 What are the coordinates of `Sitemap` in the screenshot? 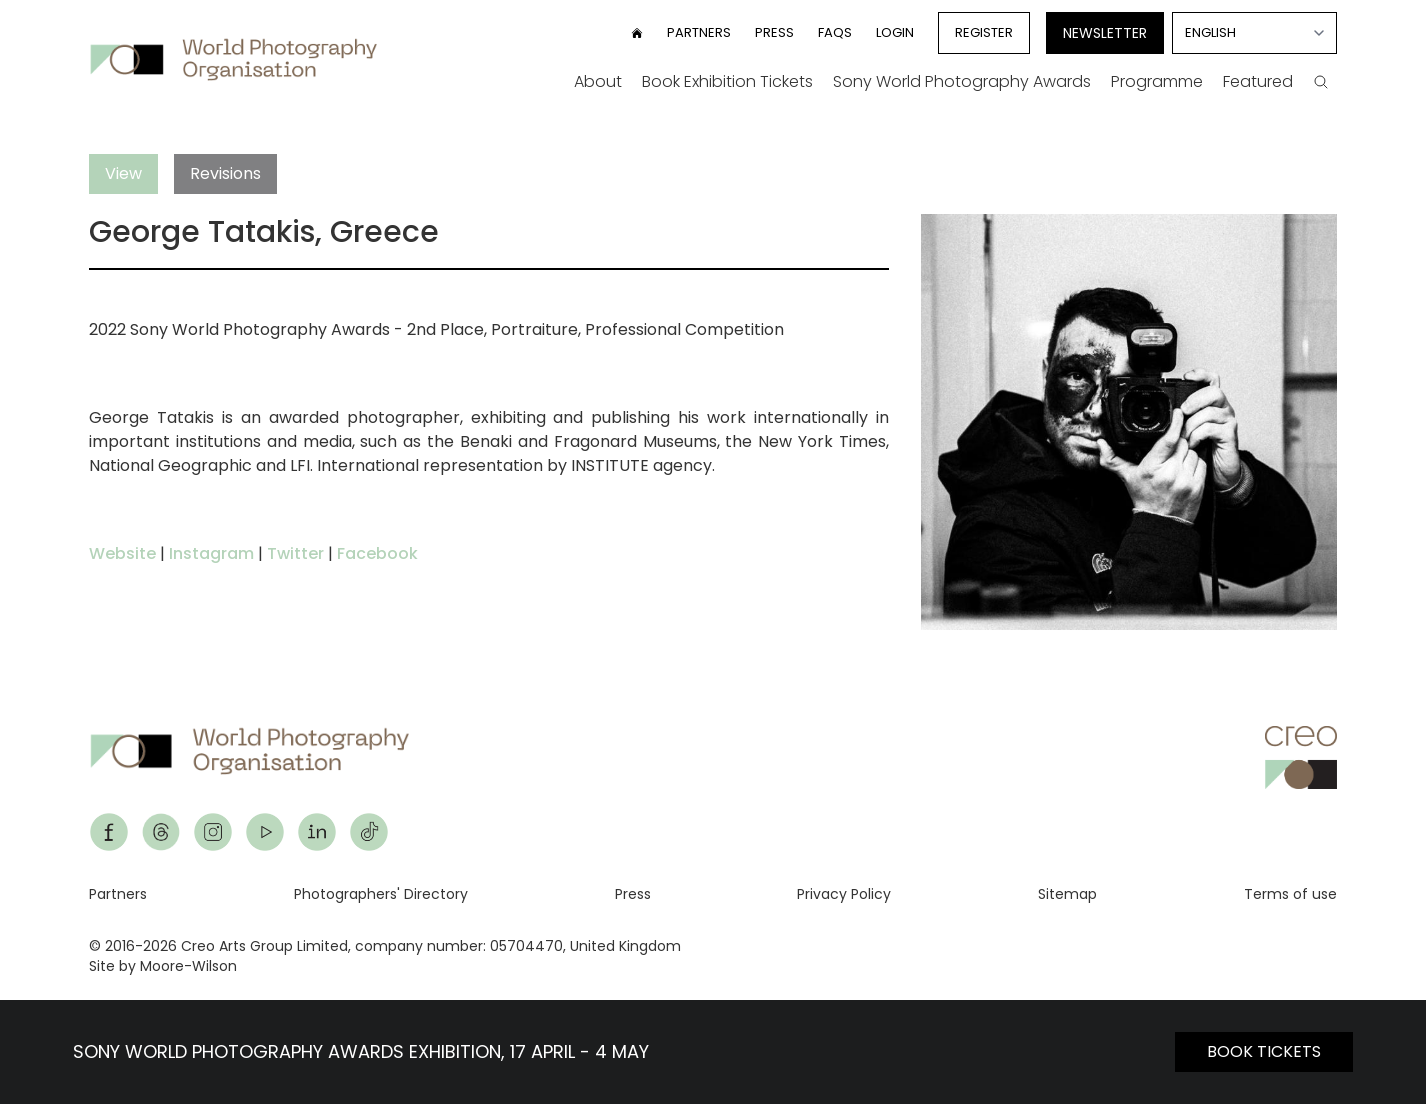 It's located at (1067, 894).